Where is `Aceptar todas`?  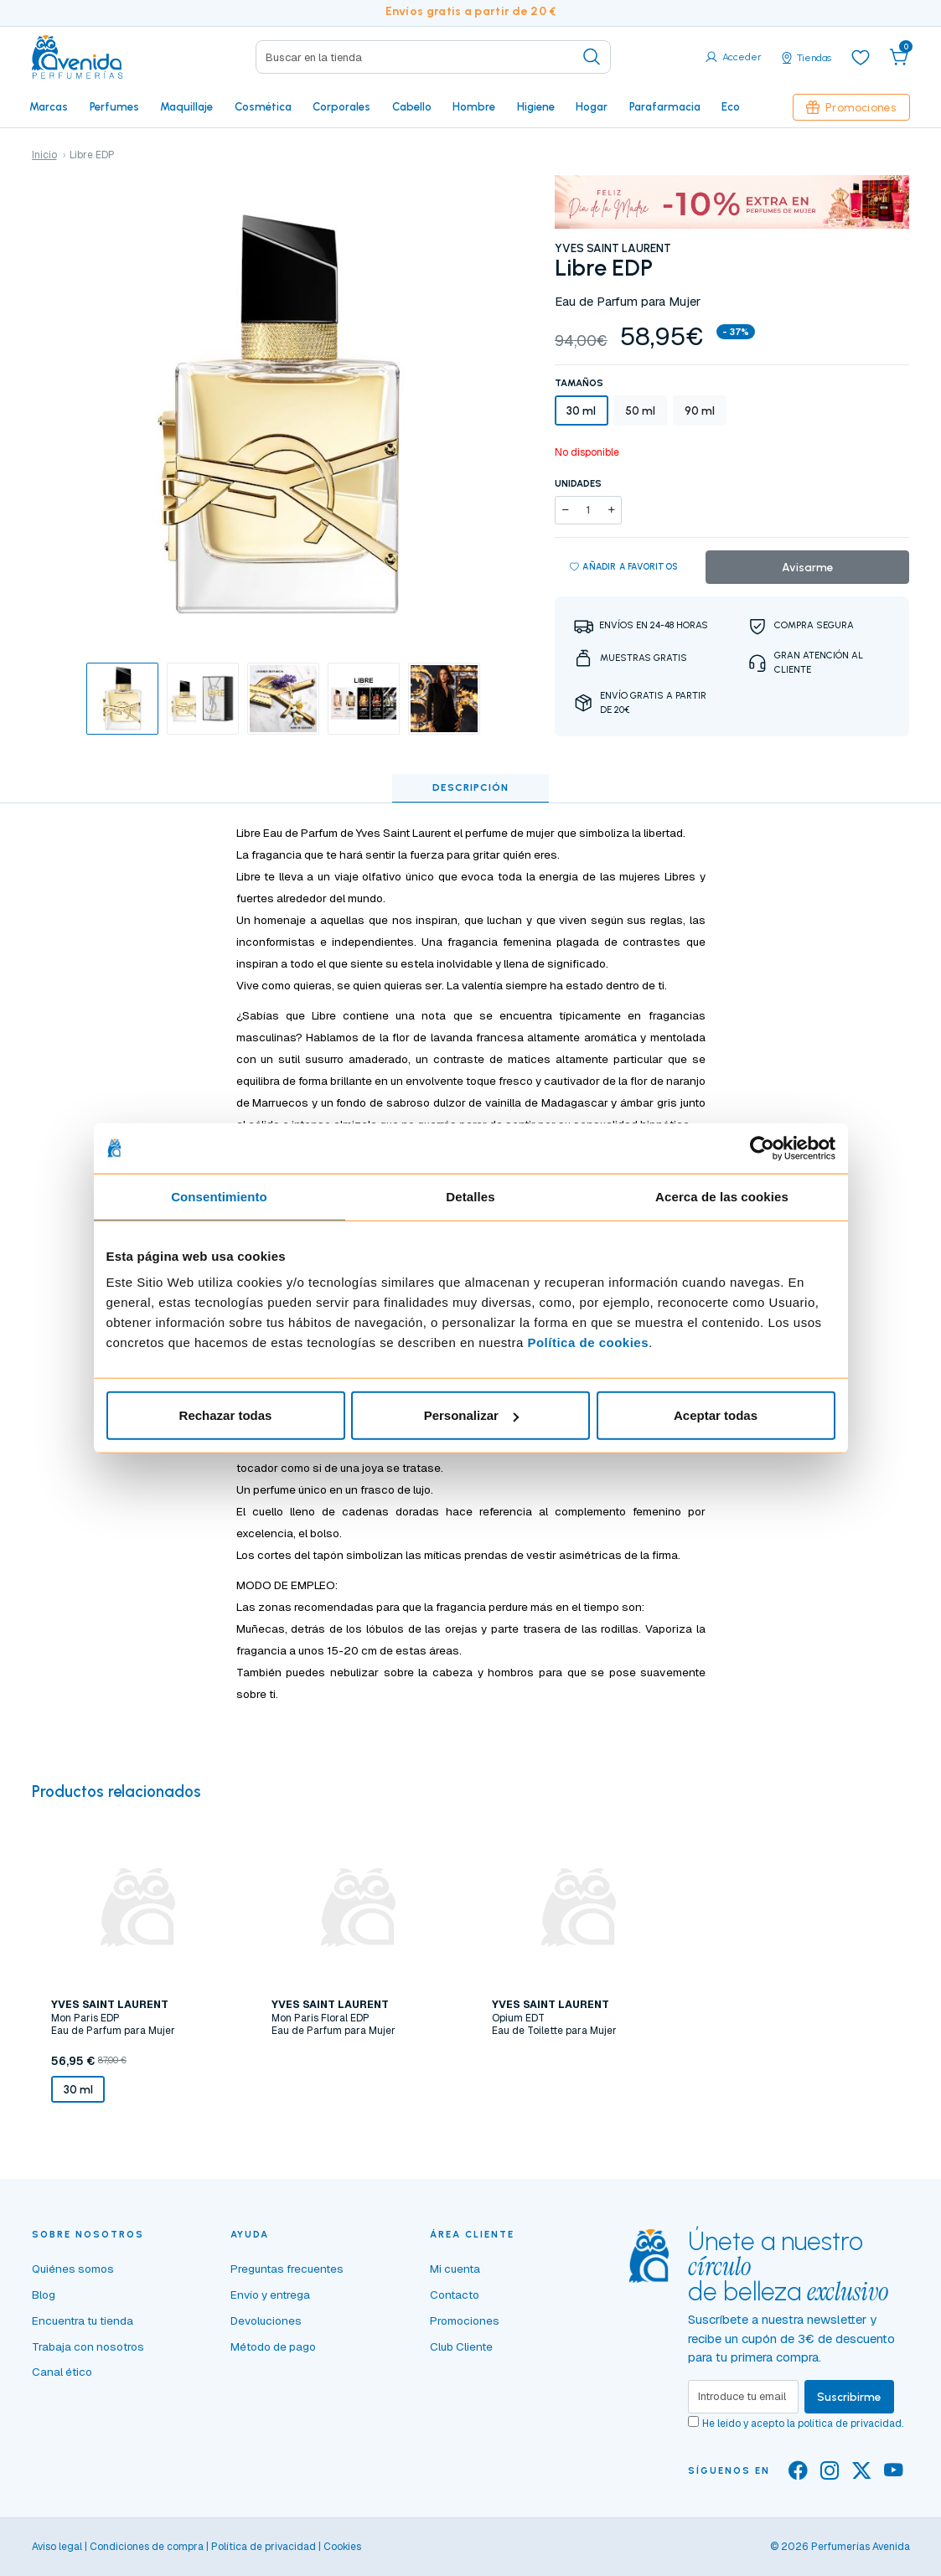
Aceptar todas is located at coordinates (715, 1415).